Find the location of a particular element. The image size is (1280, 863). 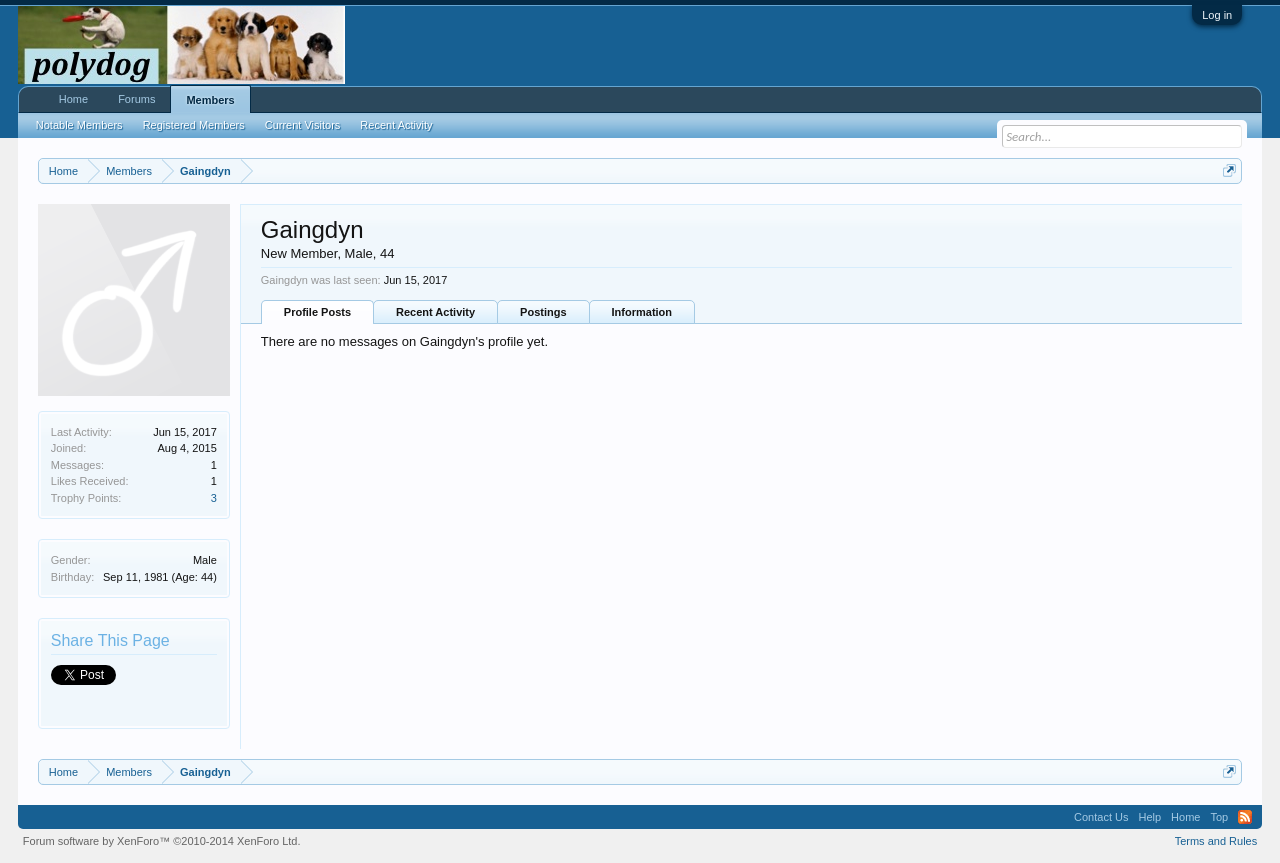

Home is located at coordinates (73, 99).